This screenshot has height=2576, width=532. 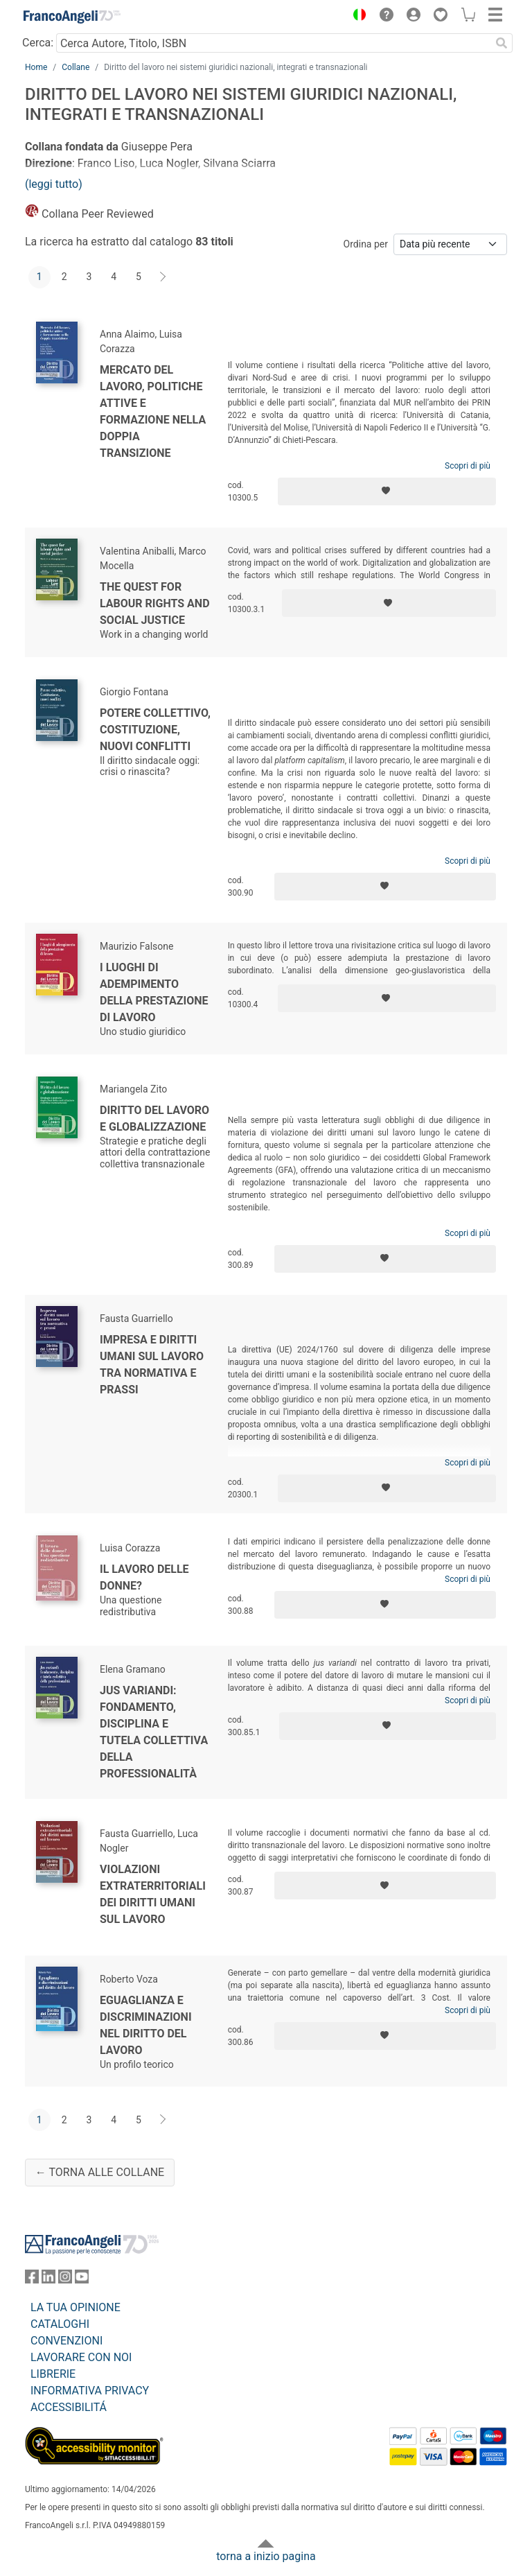 I want to click on Scopri di più, so click(x=467, y=466).